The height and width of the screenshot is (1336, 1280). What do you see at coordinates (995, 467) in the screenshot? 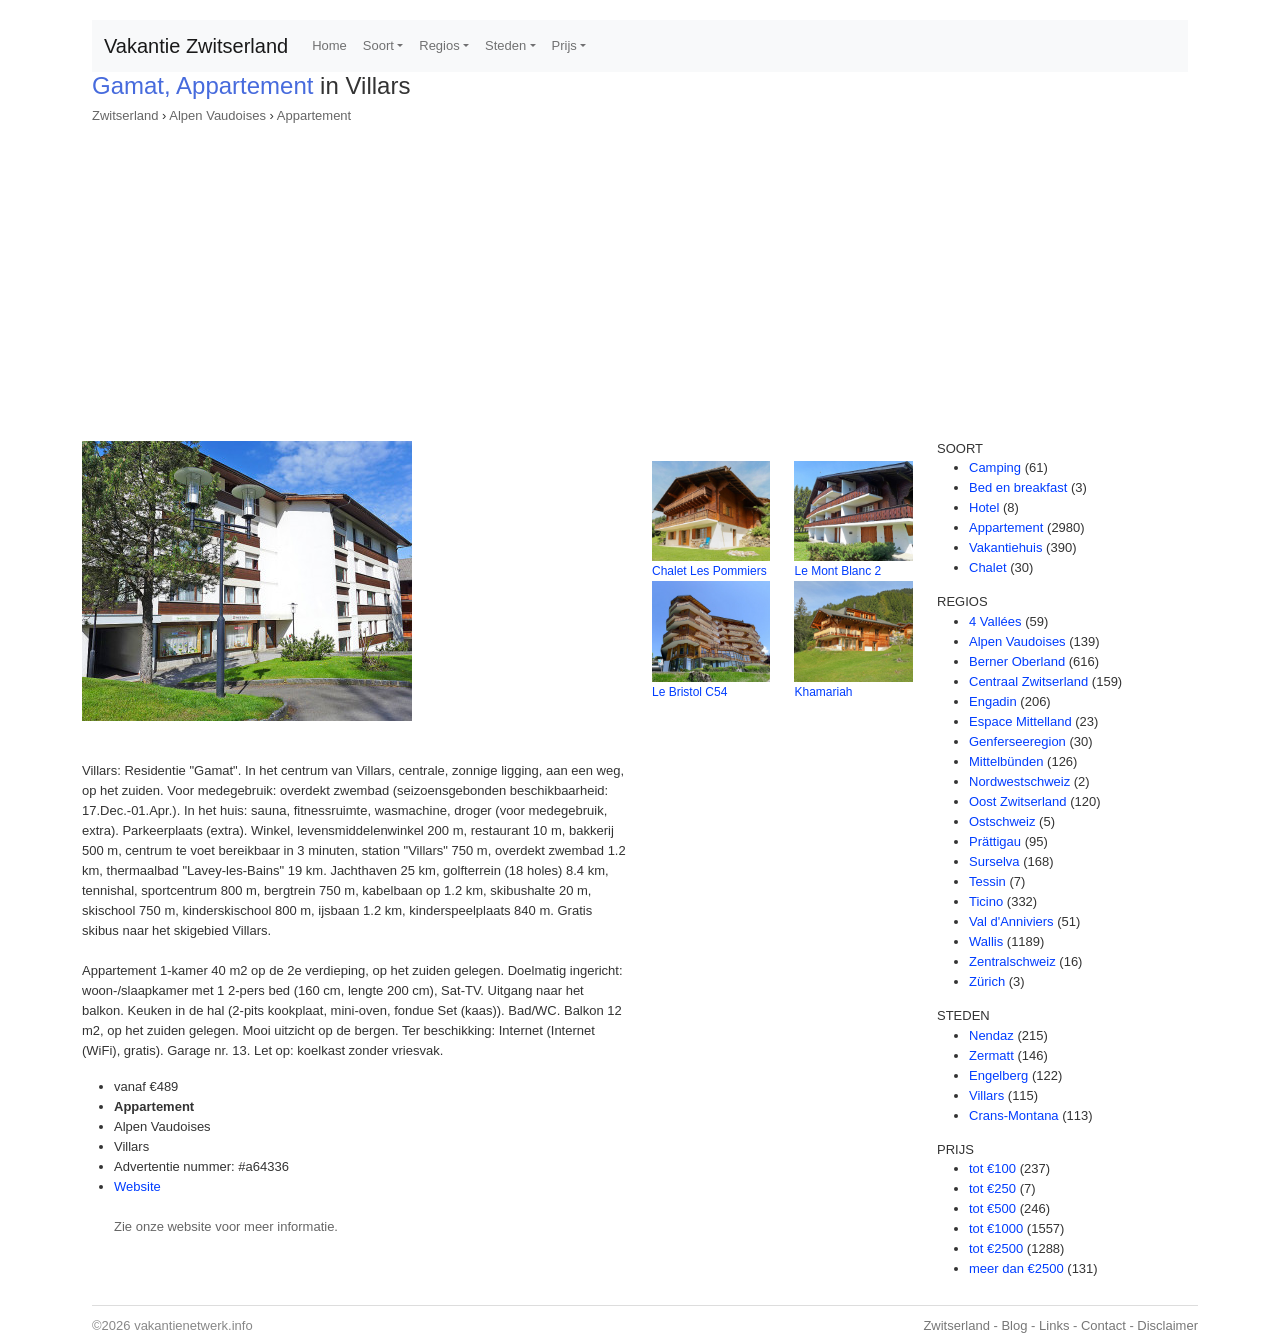
I see `Camping` at bounding box center [995, 467].